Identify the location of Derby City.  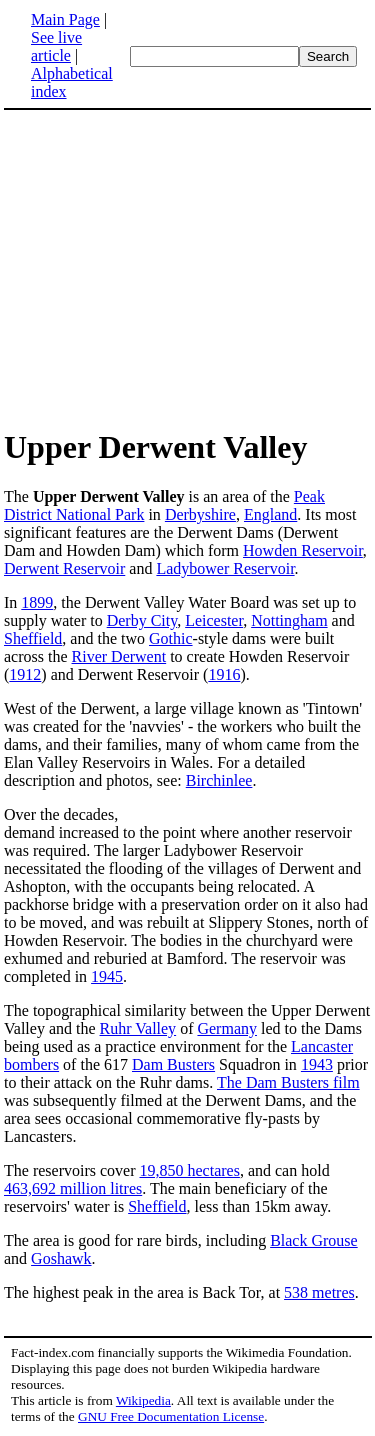
(142, 620).